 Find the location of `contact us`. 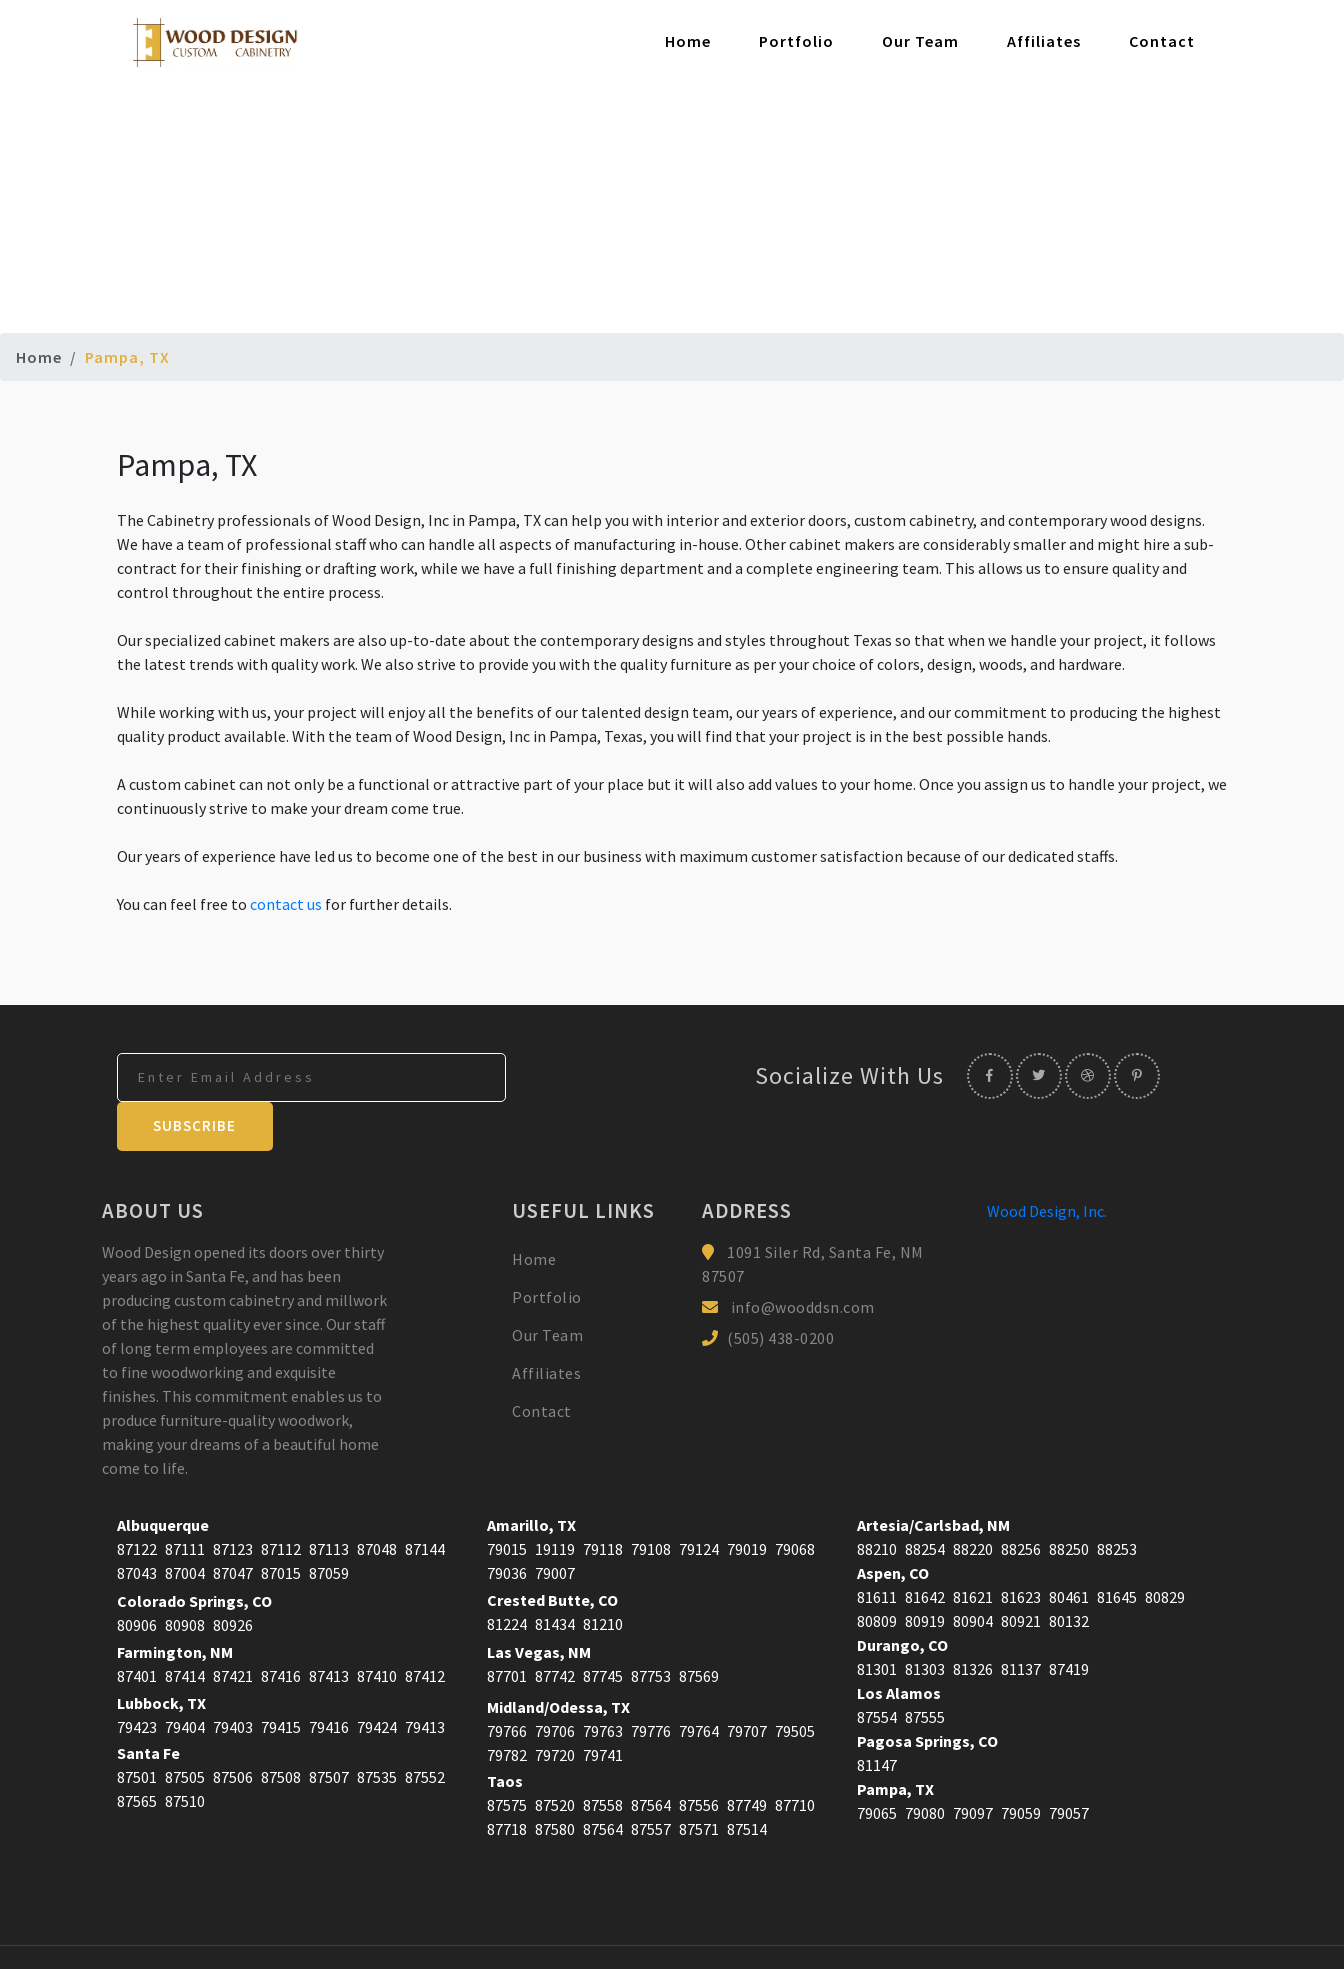

contact us is located at coordinates (286, 905).